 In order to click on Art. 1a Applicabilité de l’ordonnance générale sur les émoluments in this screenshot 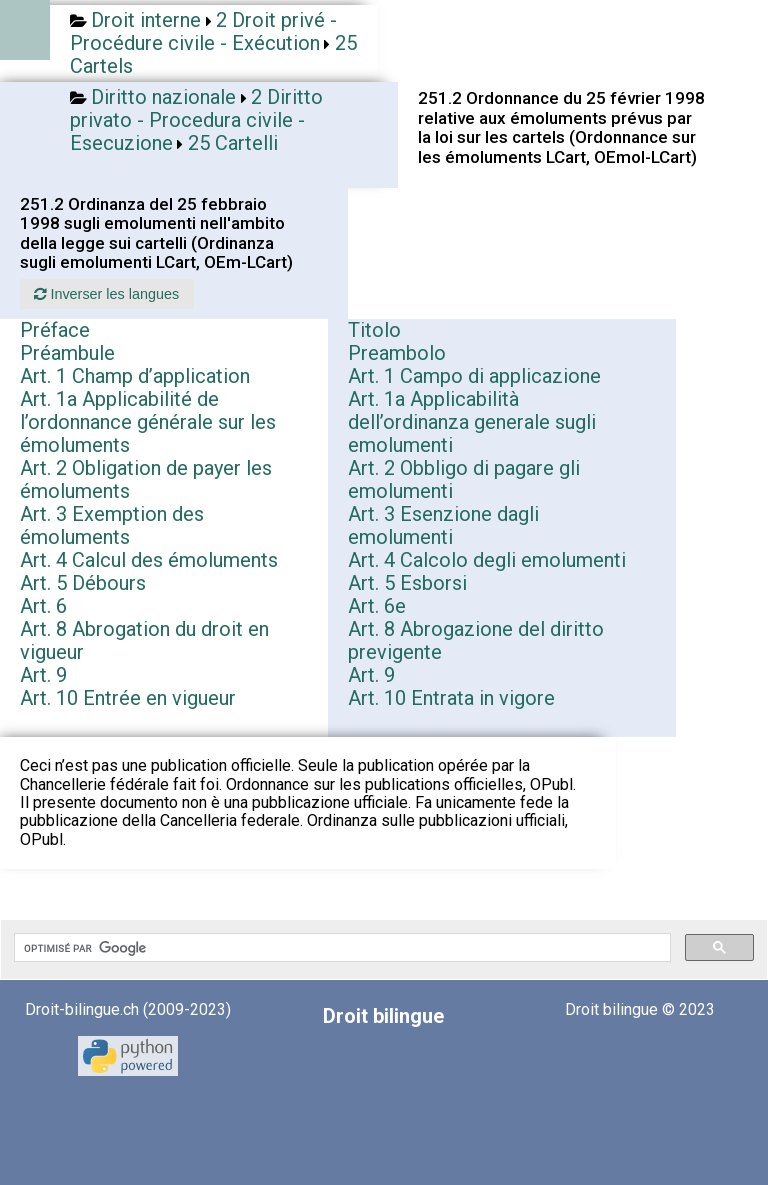, I will do `click(148, 422)`.